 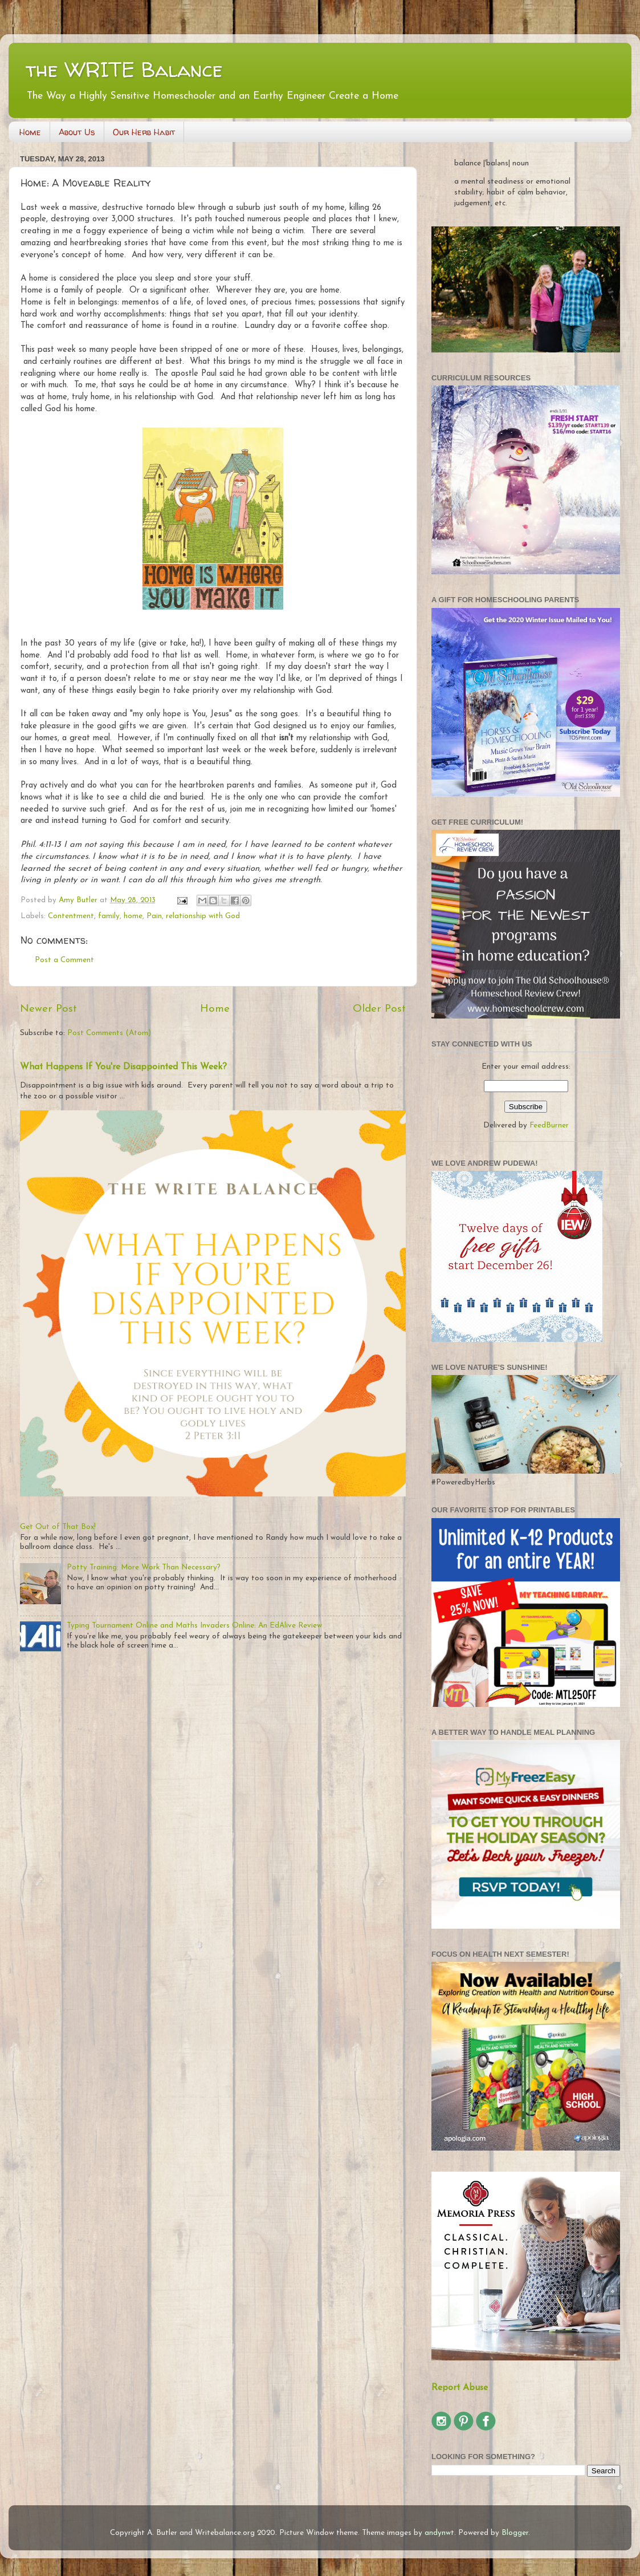 I want to click on Report Abuse, so click(x=459, y=2387).